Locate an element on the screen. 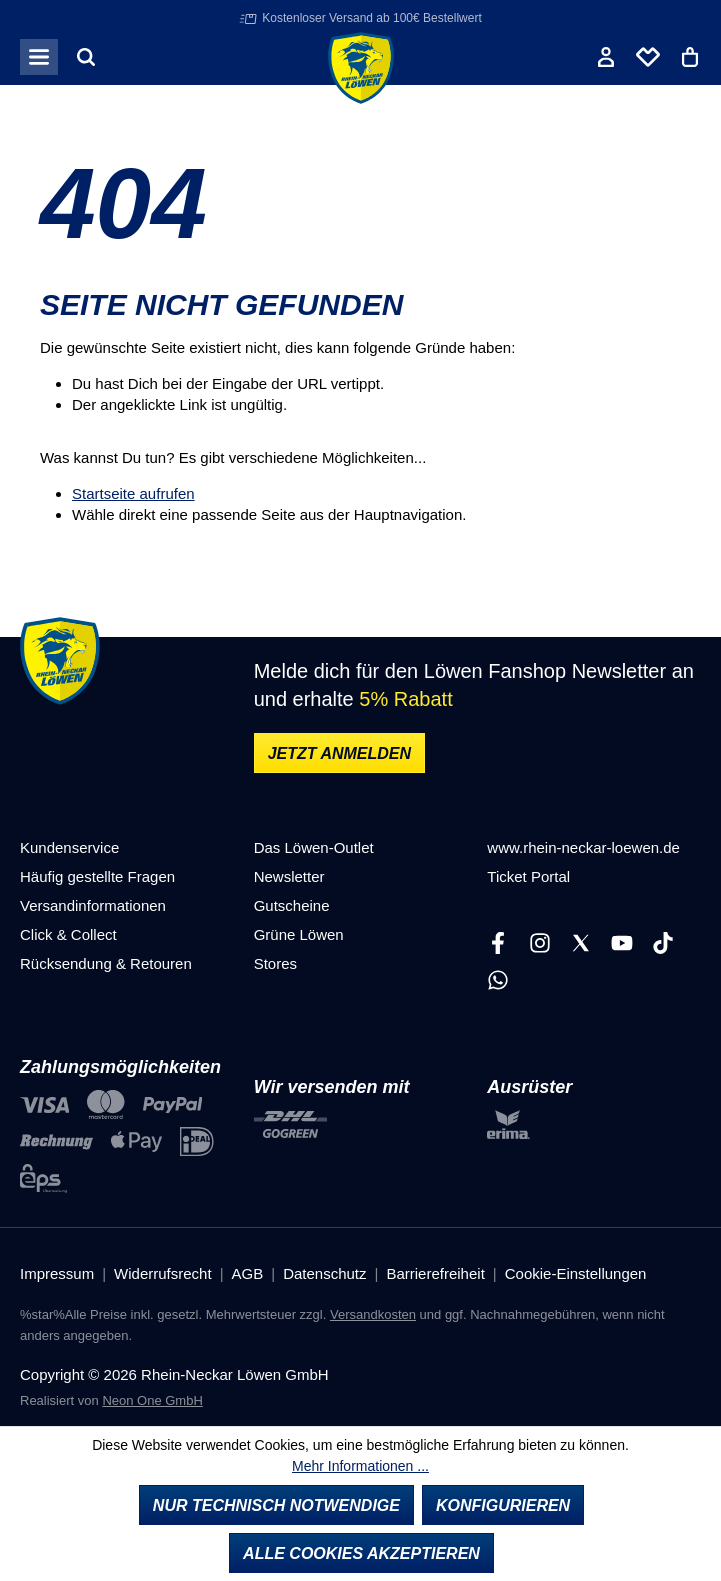 This screenshot has height=1581, width=721. Mehr Informationen ... is located at coordinates (360, 1466).